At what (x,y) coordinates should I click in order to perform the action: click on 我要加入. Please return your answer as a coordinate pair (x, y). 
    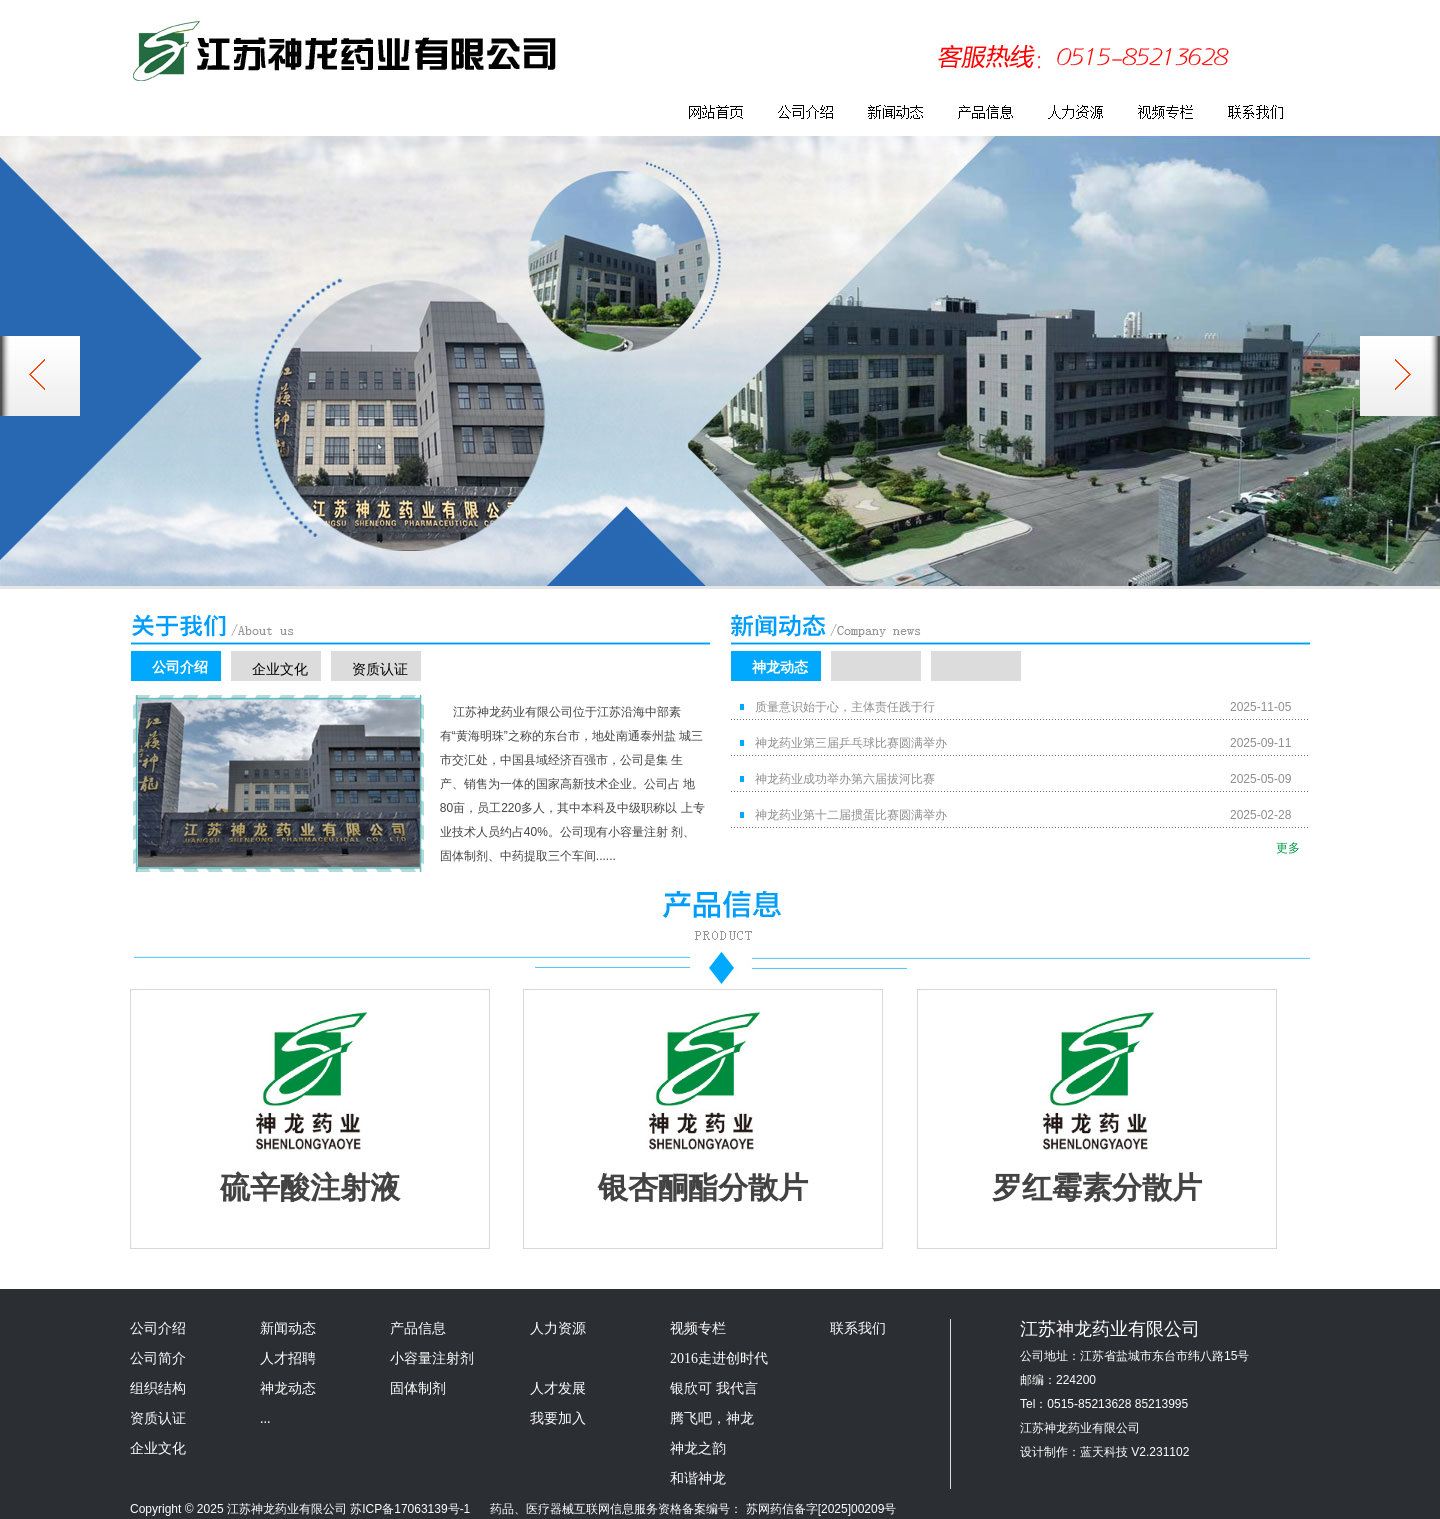
    Looking at the image, I should click on (558, 1418).